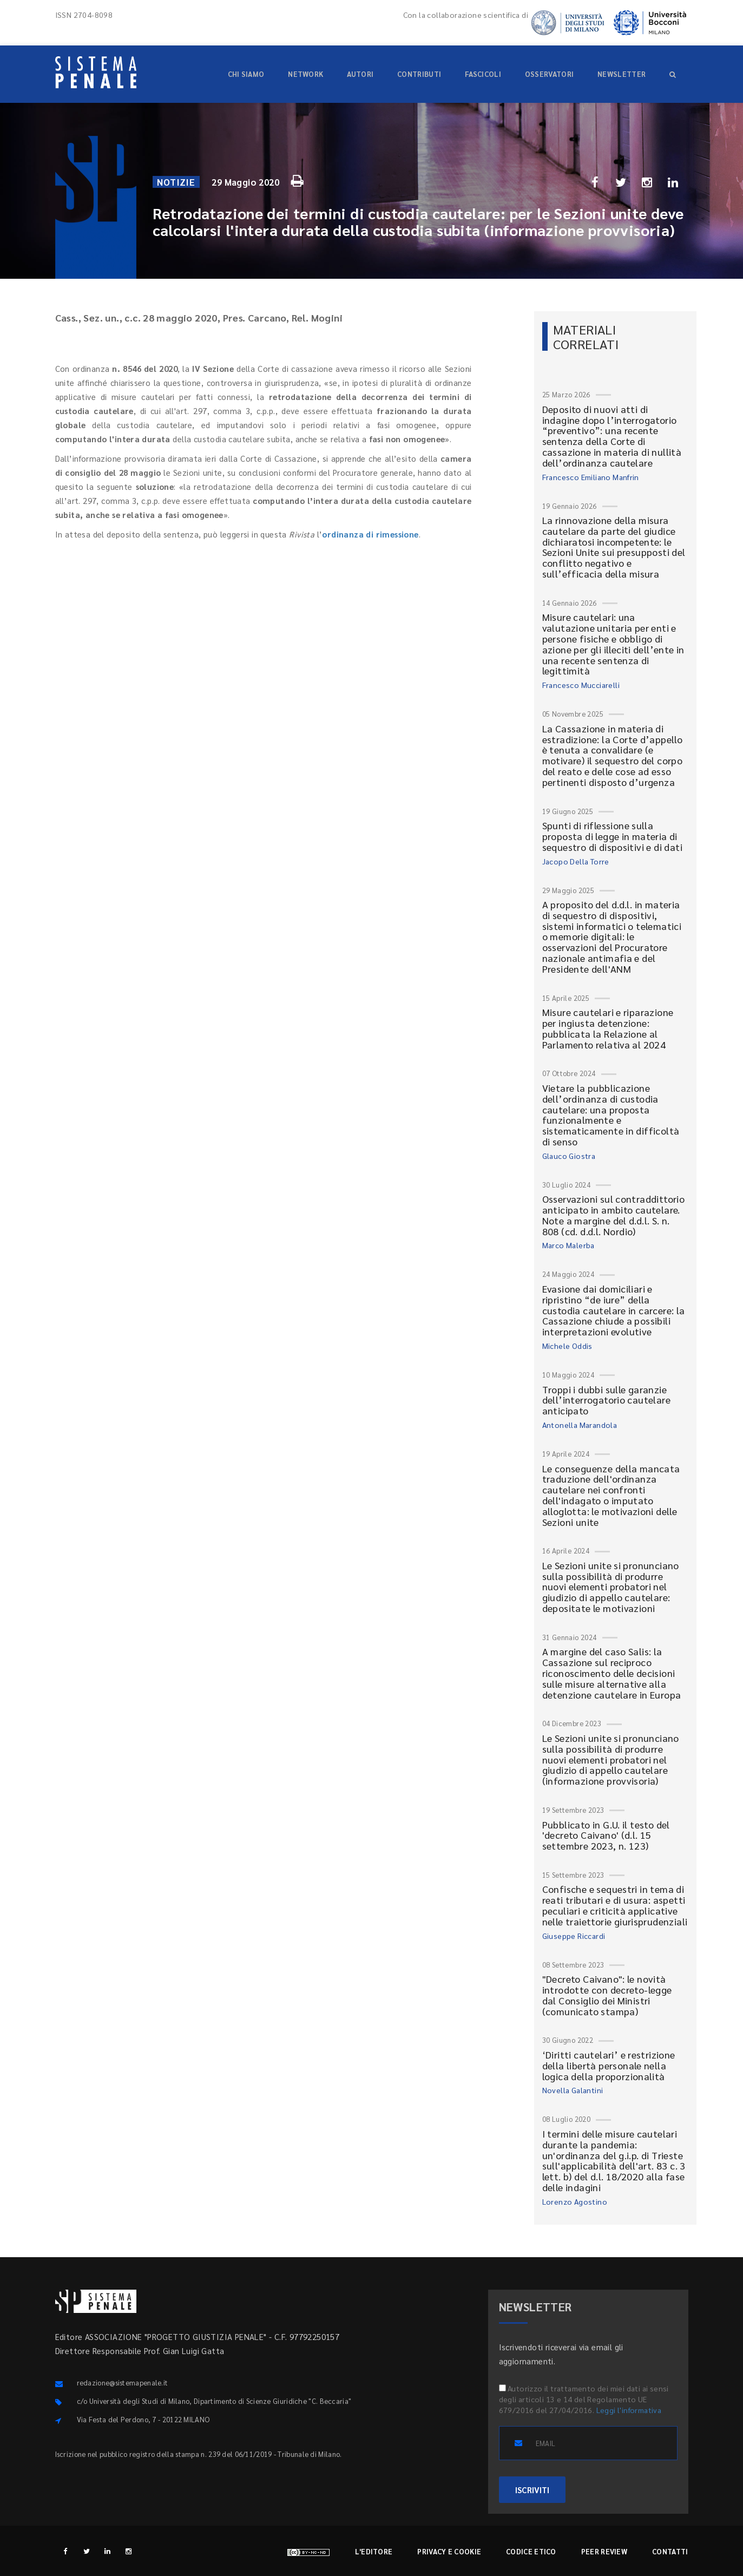 This screenshot has height=2576, width=743. Describe the element at coordinates (572, 2090) in the screenshot. I see `Novella Galantini` at that location.